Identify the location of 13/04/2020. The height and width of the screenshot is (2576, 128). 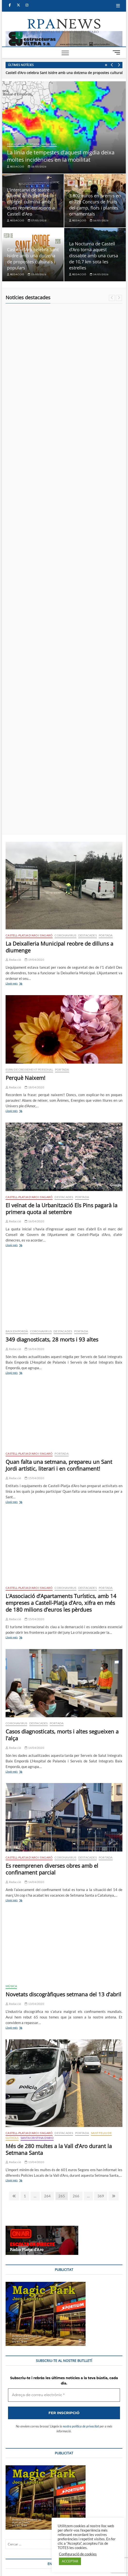
(34, 1558).